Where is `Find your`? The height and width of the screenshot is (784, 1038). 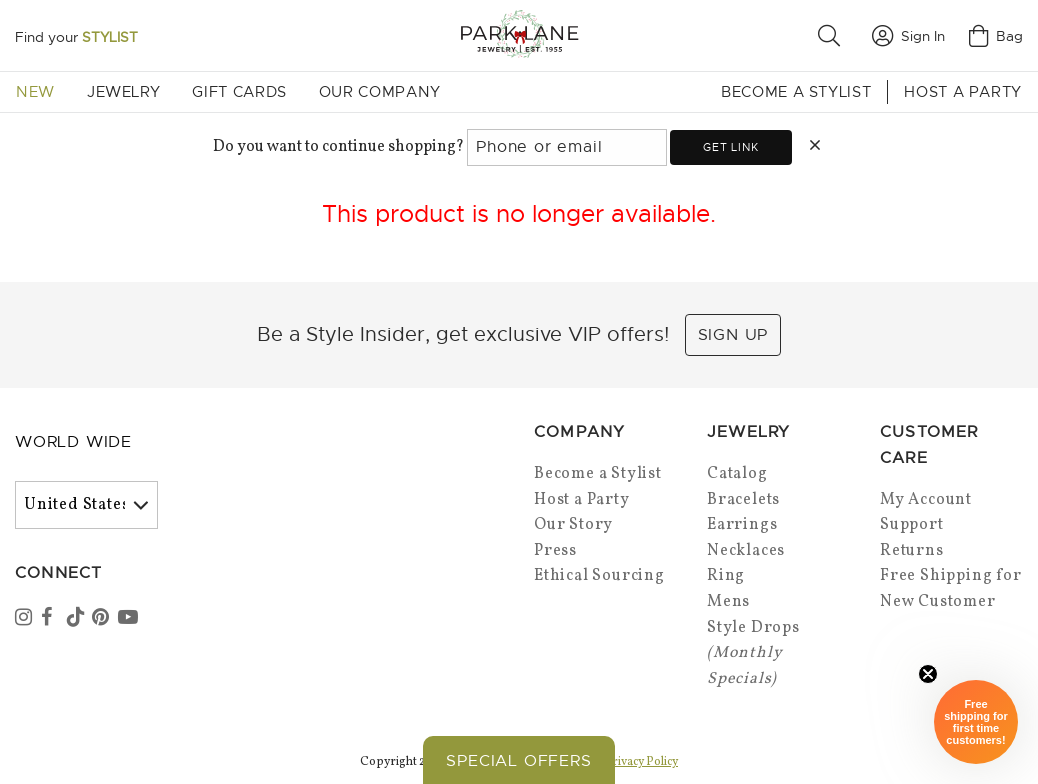 Find your is located at coordinates (76, 37).